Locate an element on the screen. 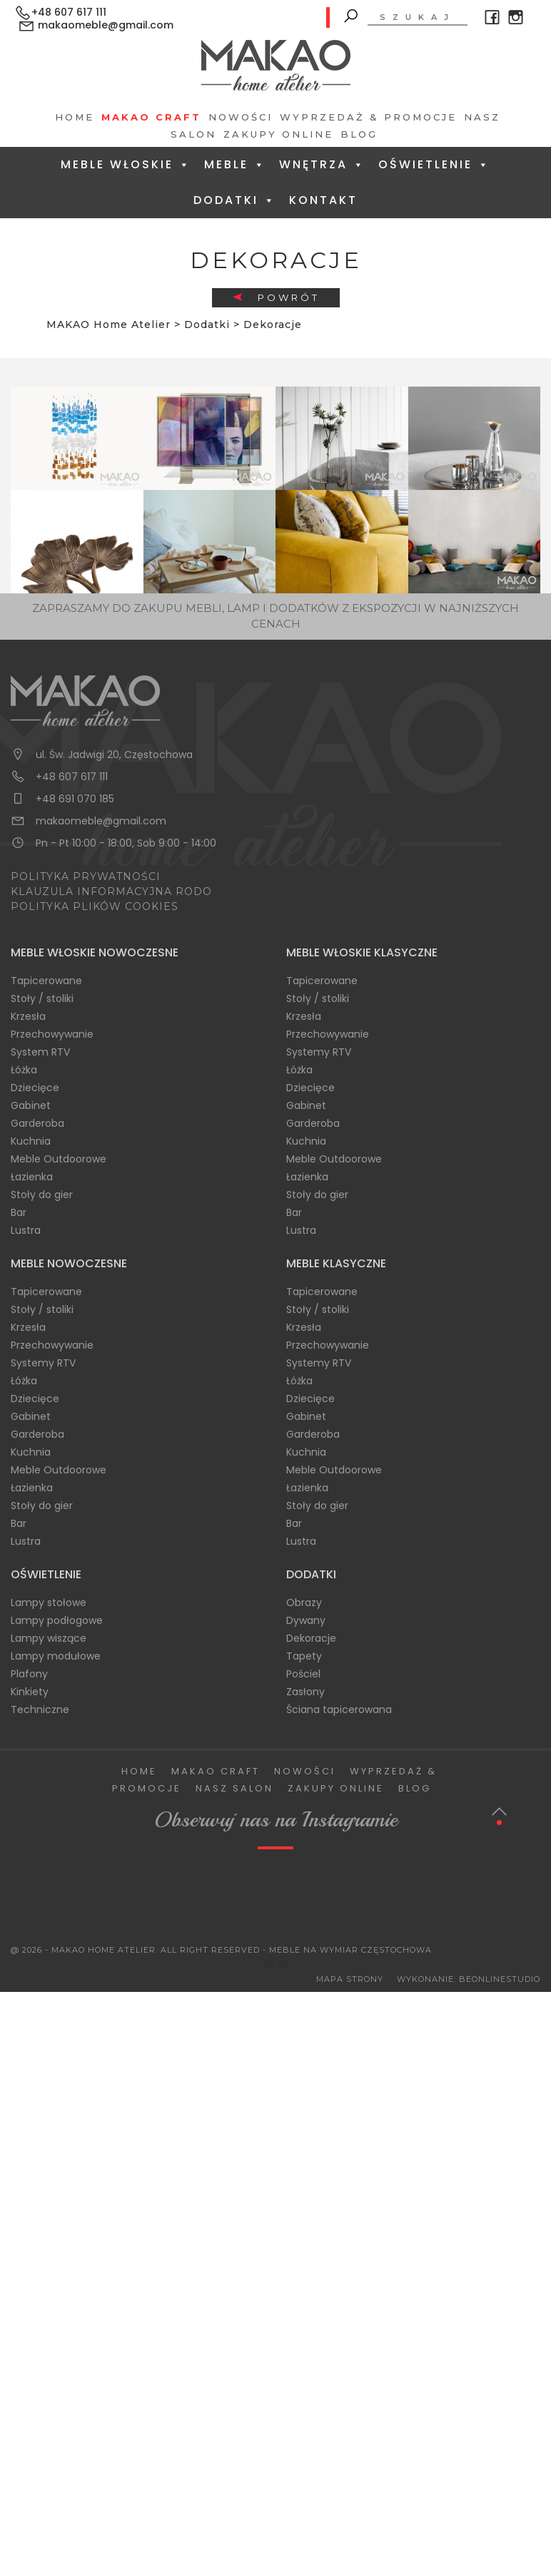 The height and width of the screenshot is (2576, 551). Gabinet is located at coordinates (31, 1105).